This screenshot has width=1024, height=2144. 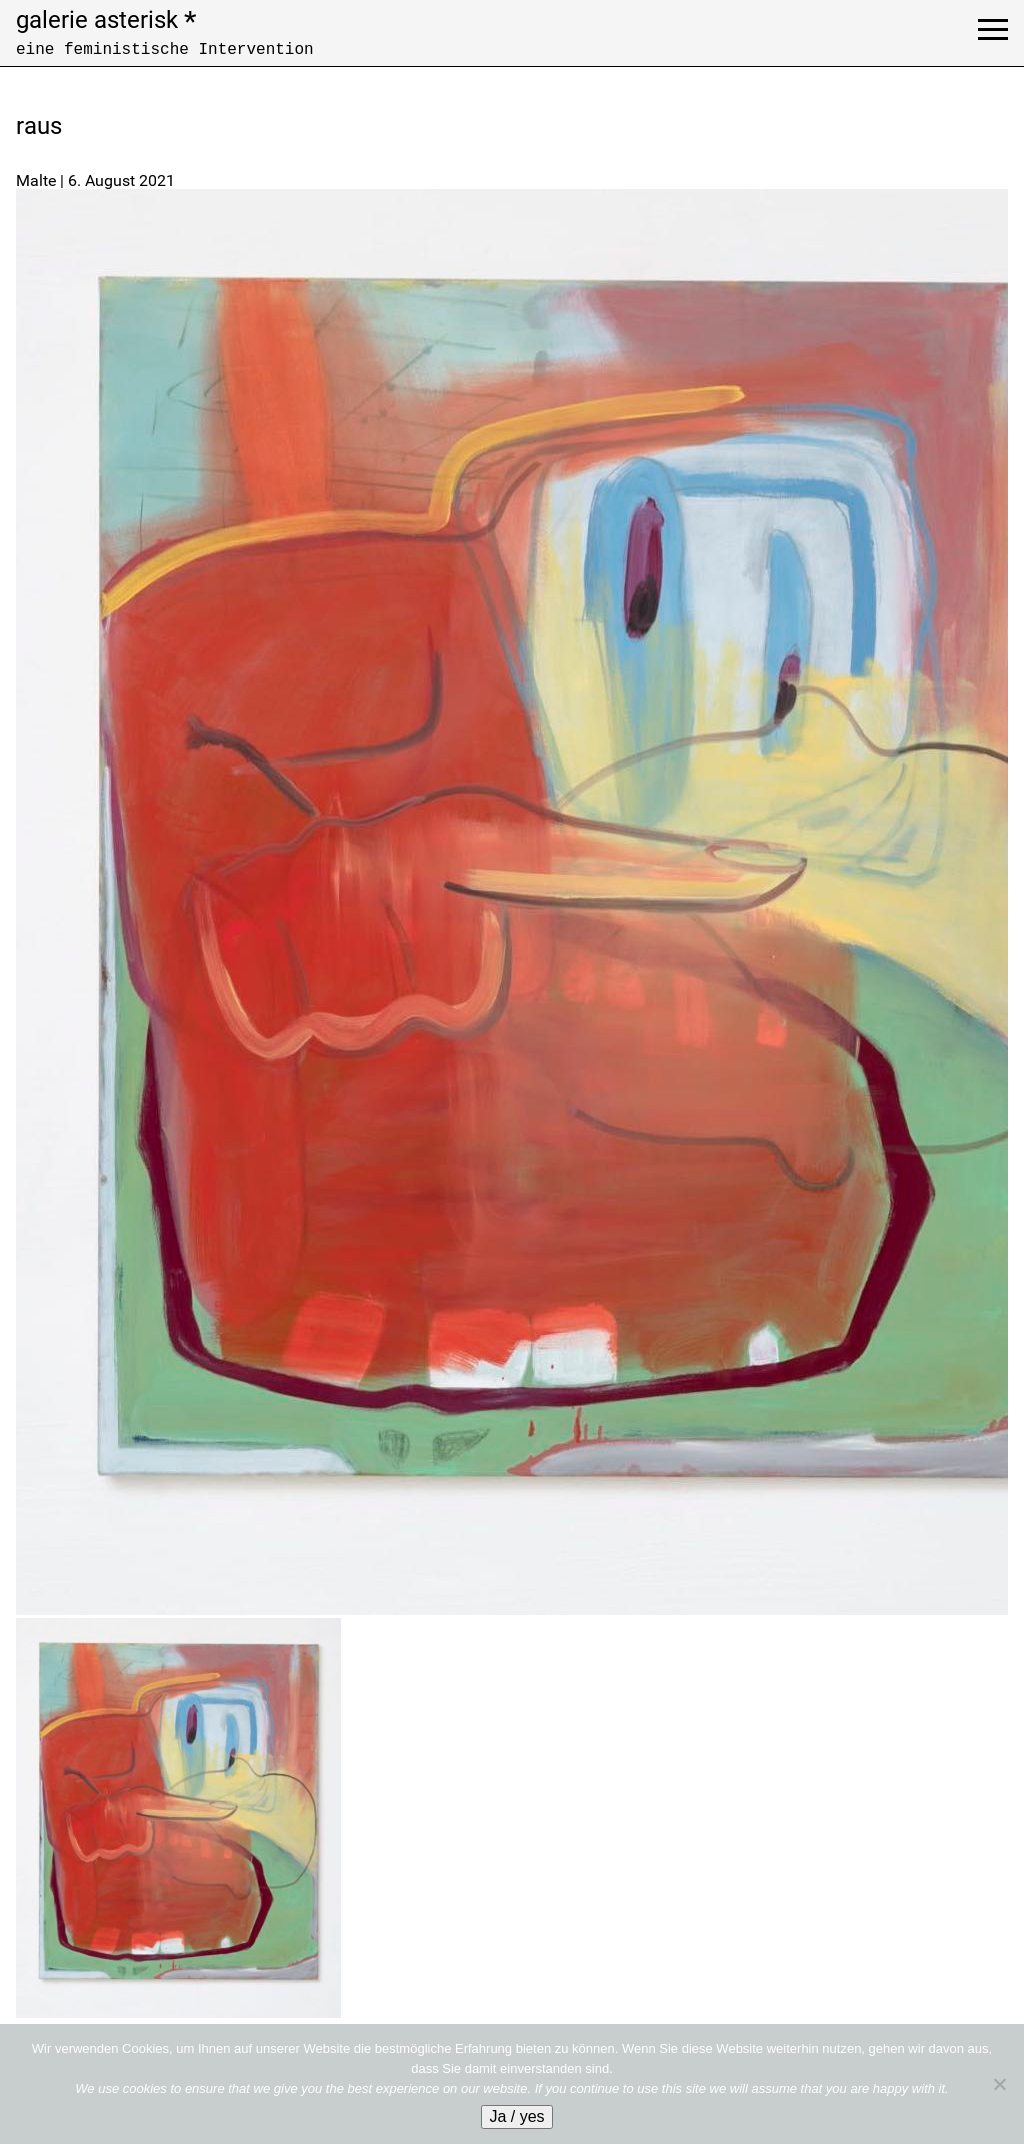 What do you see at coordinates (106, 20) in the screenshot?
I see `galerie asterisk` at bounding box center [106, 20].